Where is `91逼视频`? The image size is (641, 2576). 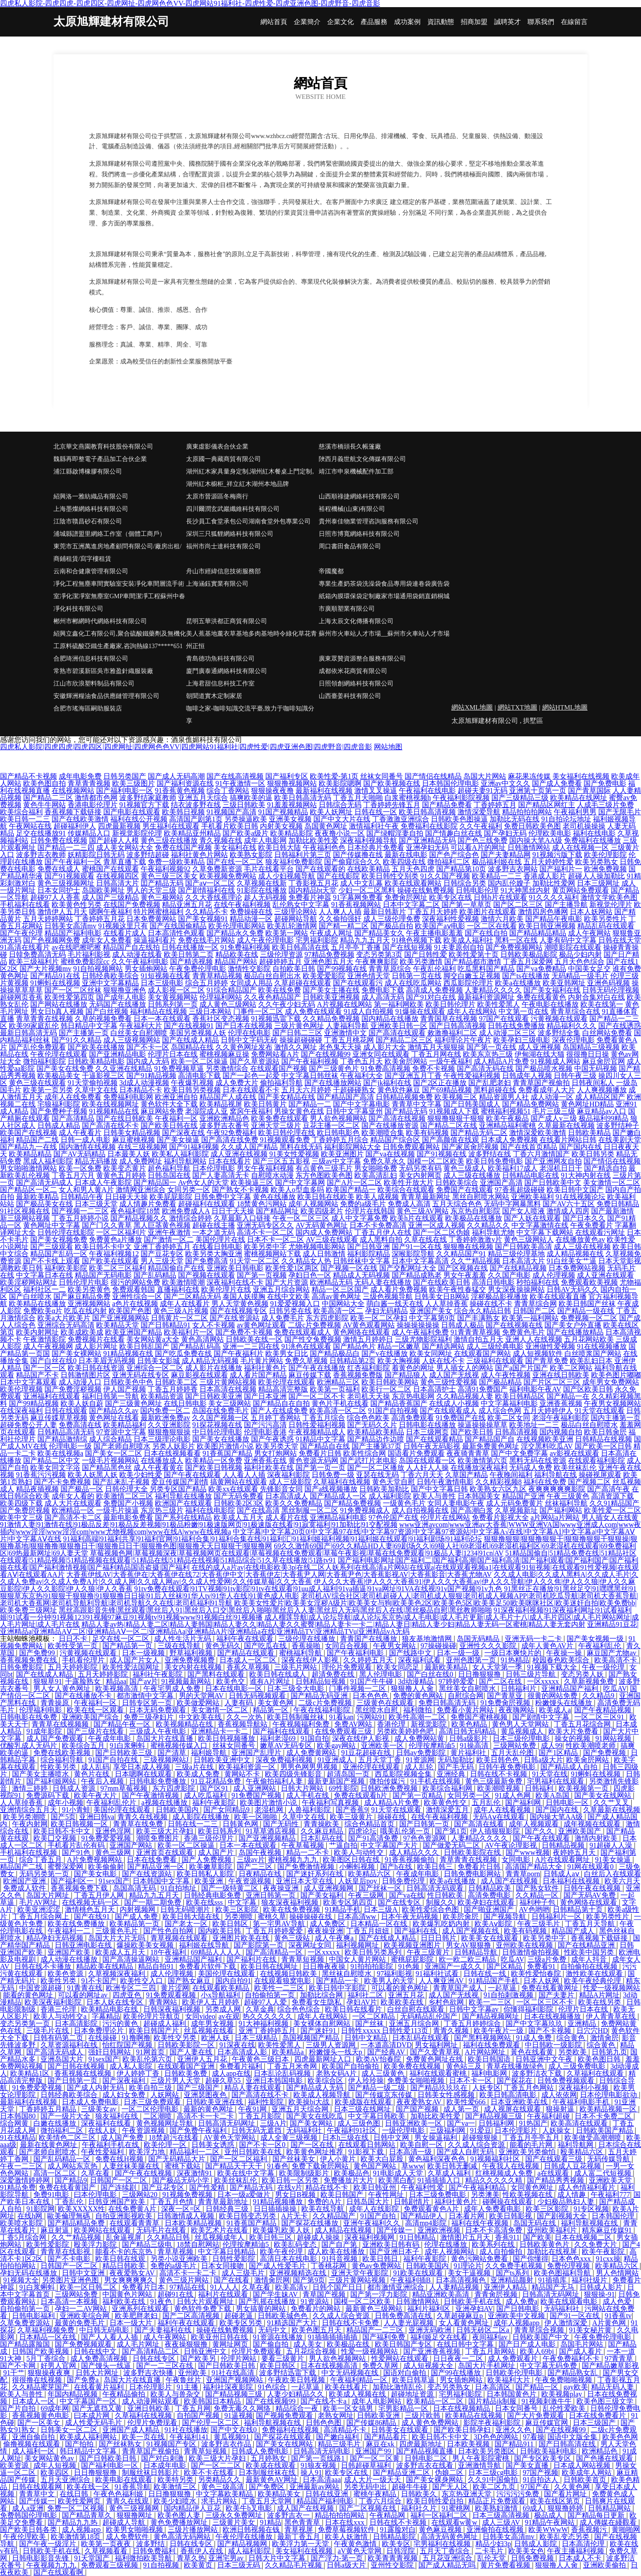 91逼视频 is located at coordinates (238, 2415).